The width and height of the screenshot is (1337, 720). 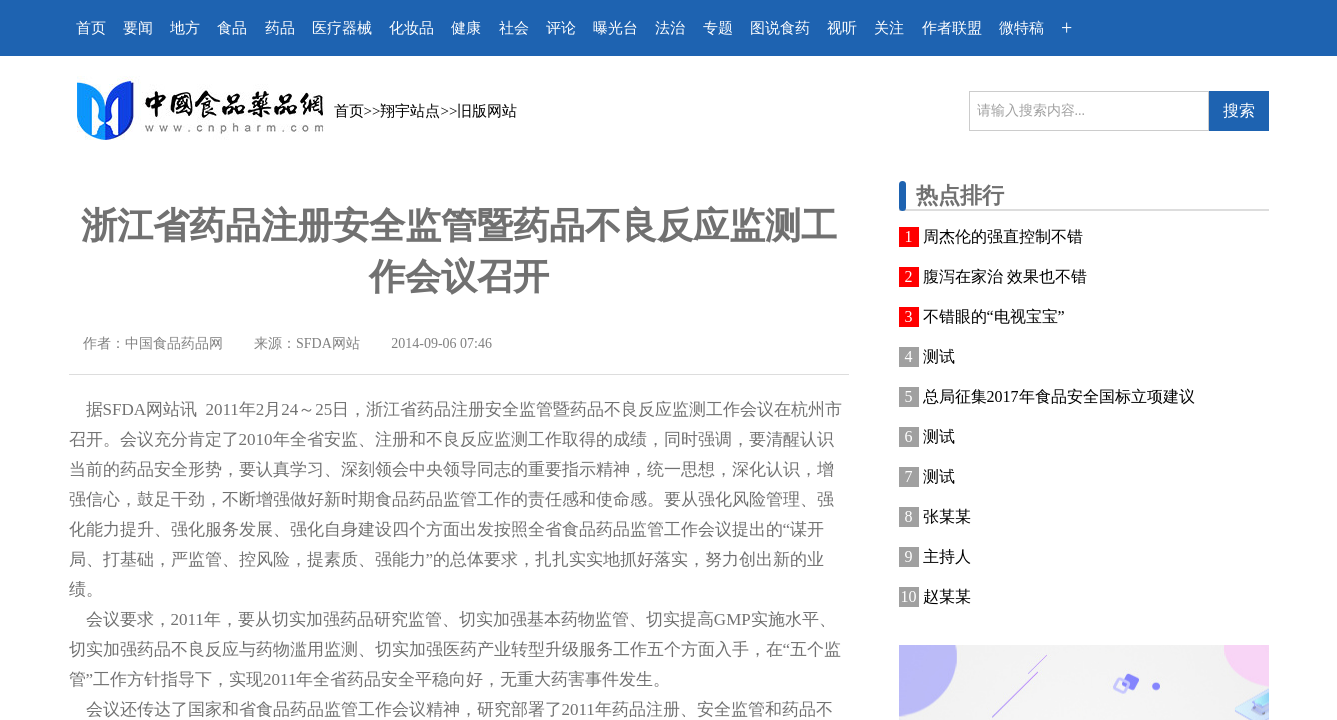 I want to click on 医疗器械, so click(x=342, y=28).